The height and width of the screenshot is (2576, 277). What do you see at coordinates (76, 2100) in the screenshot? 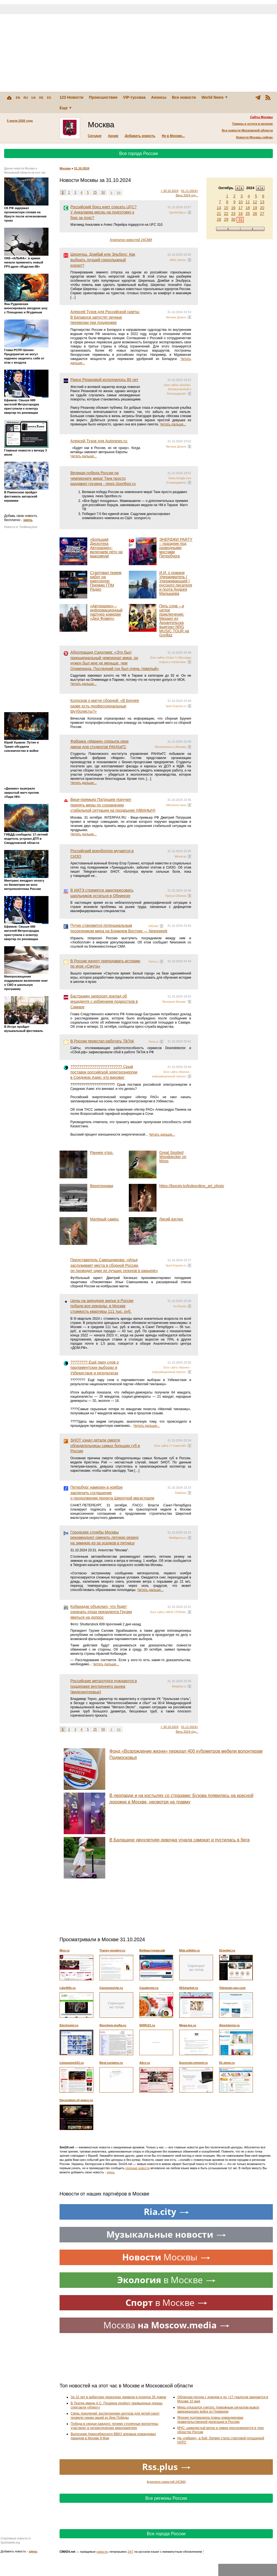
I see `Decoration-of-space.ru` at bounding box center [76, 2100].